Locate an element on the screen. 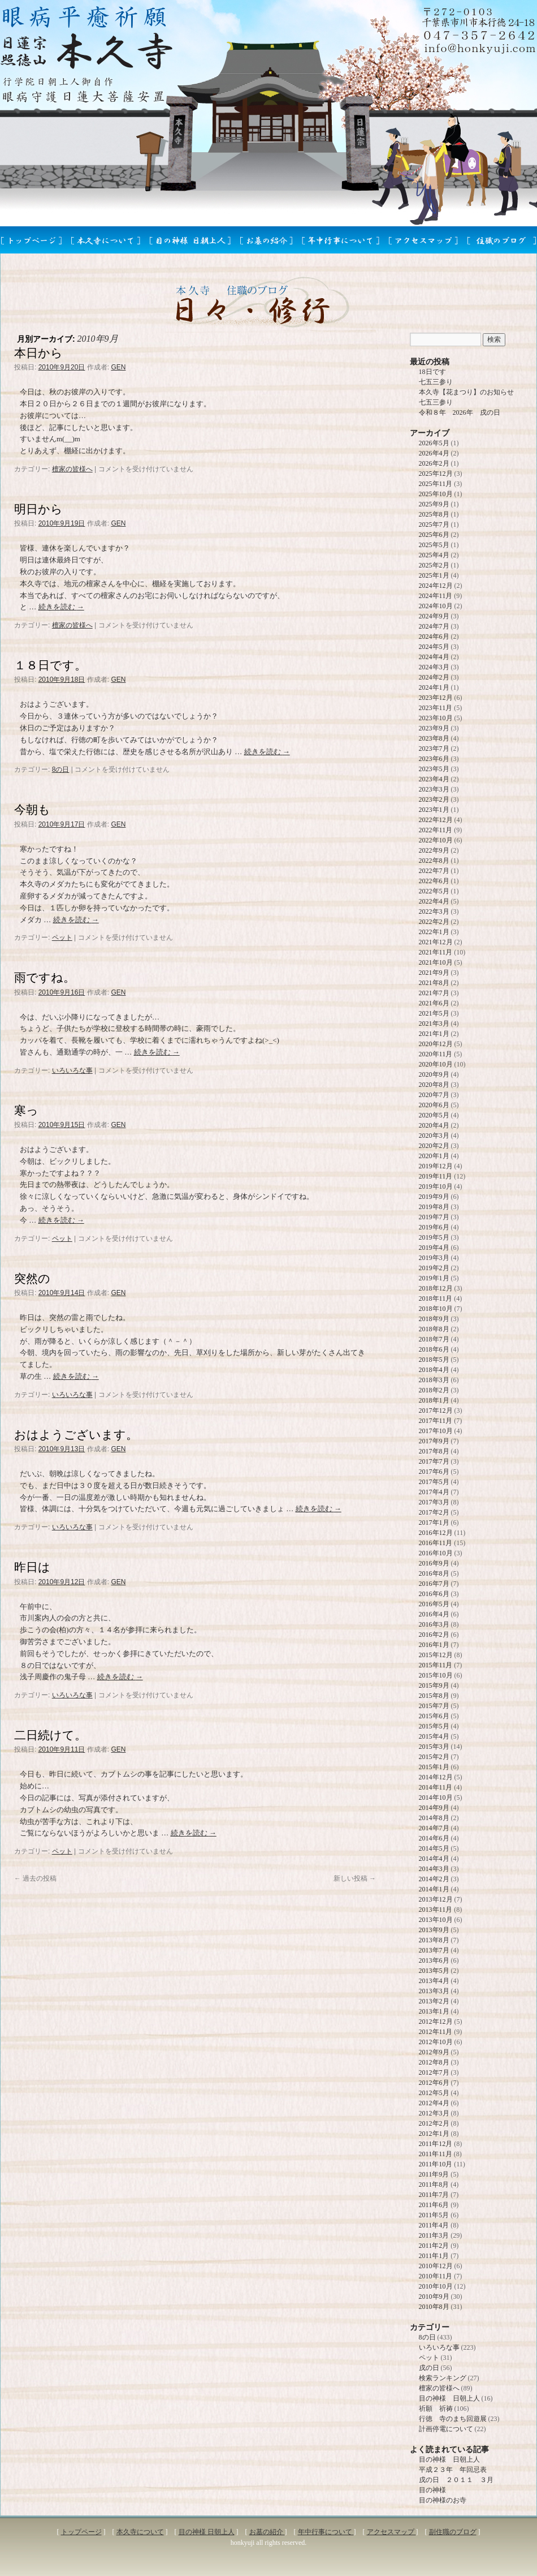  2022年12月 is located at coordinates (436, 820).